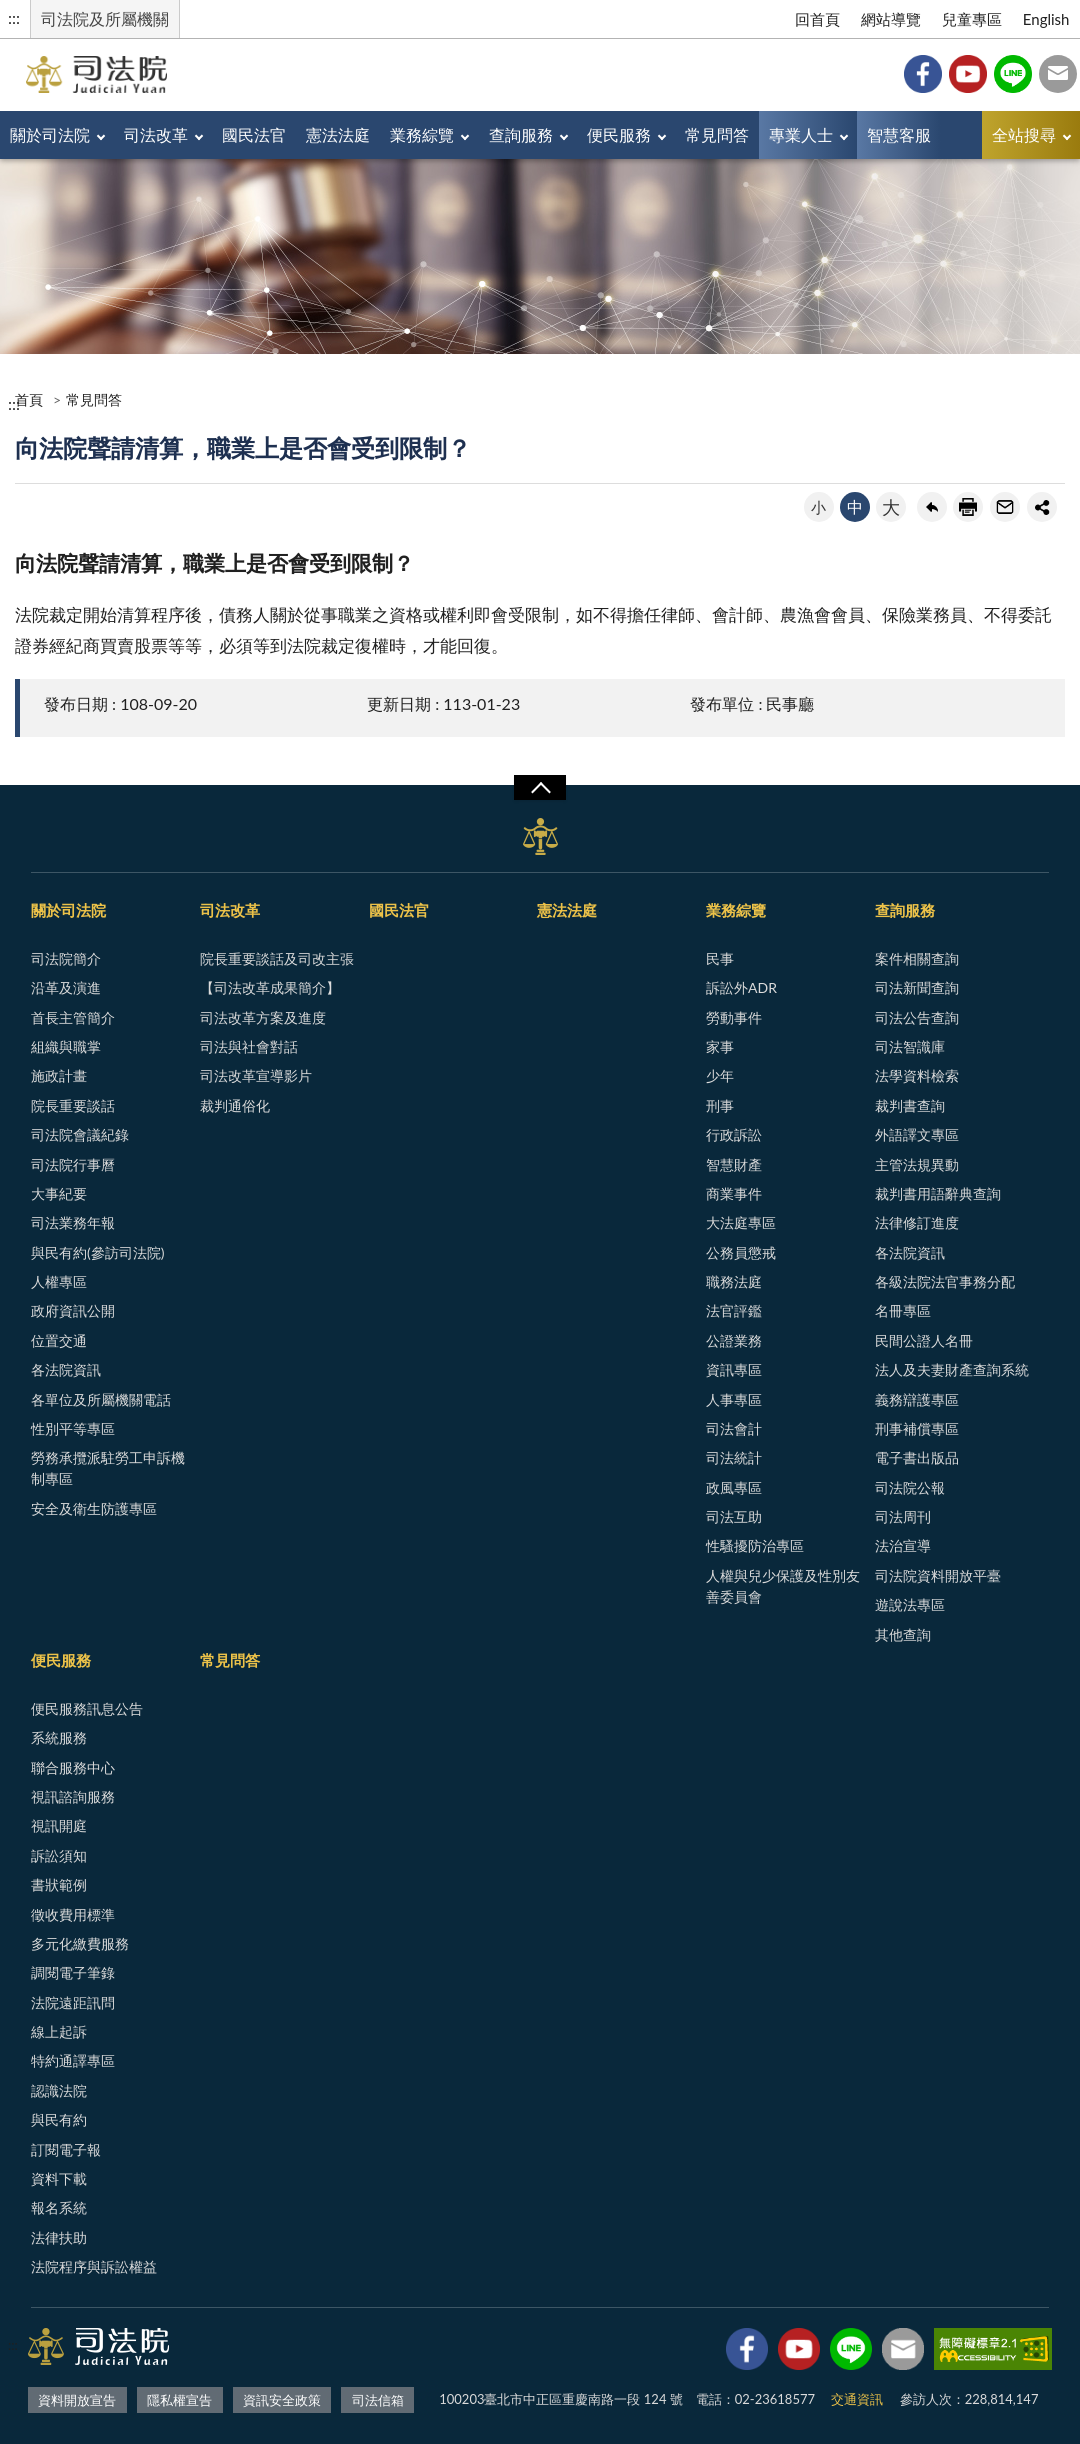 The width and height of the screenshot is (1080, 2444). I want to click on 書狀範例, so click(59, 1884).